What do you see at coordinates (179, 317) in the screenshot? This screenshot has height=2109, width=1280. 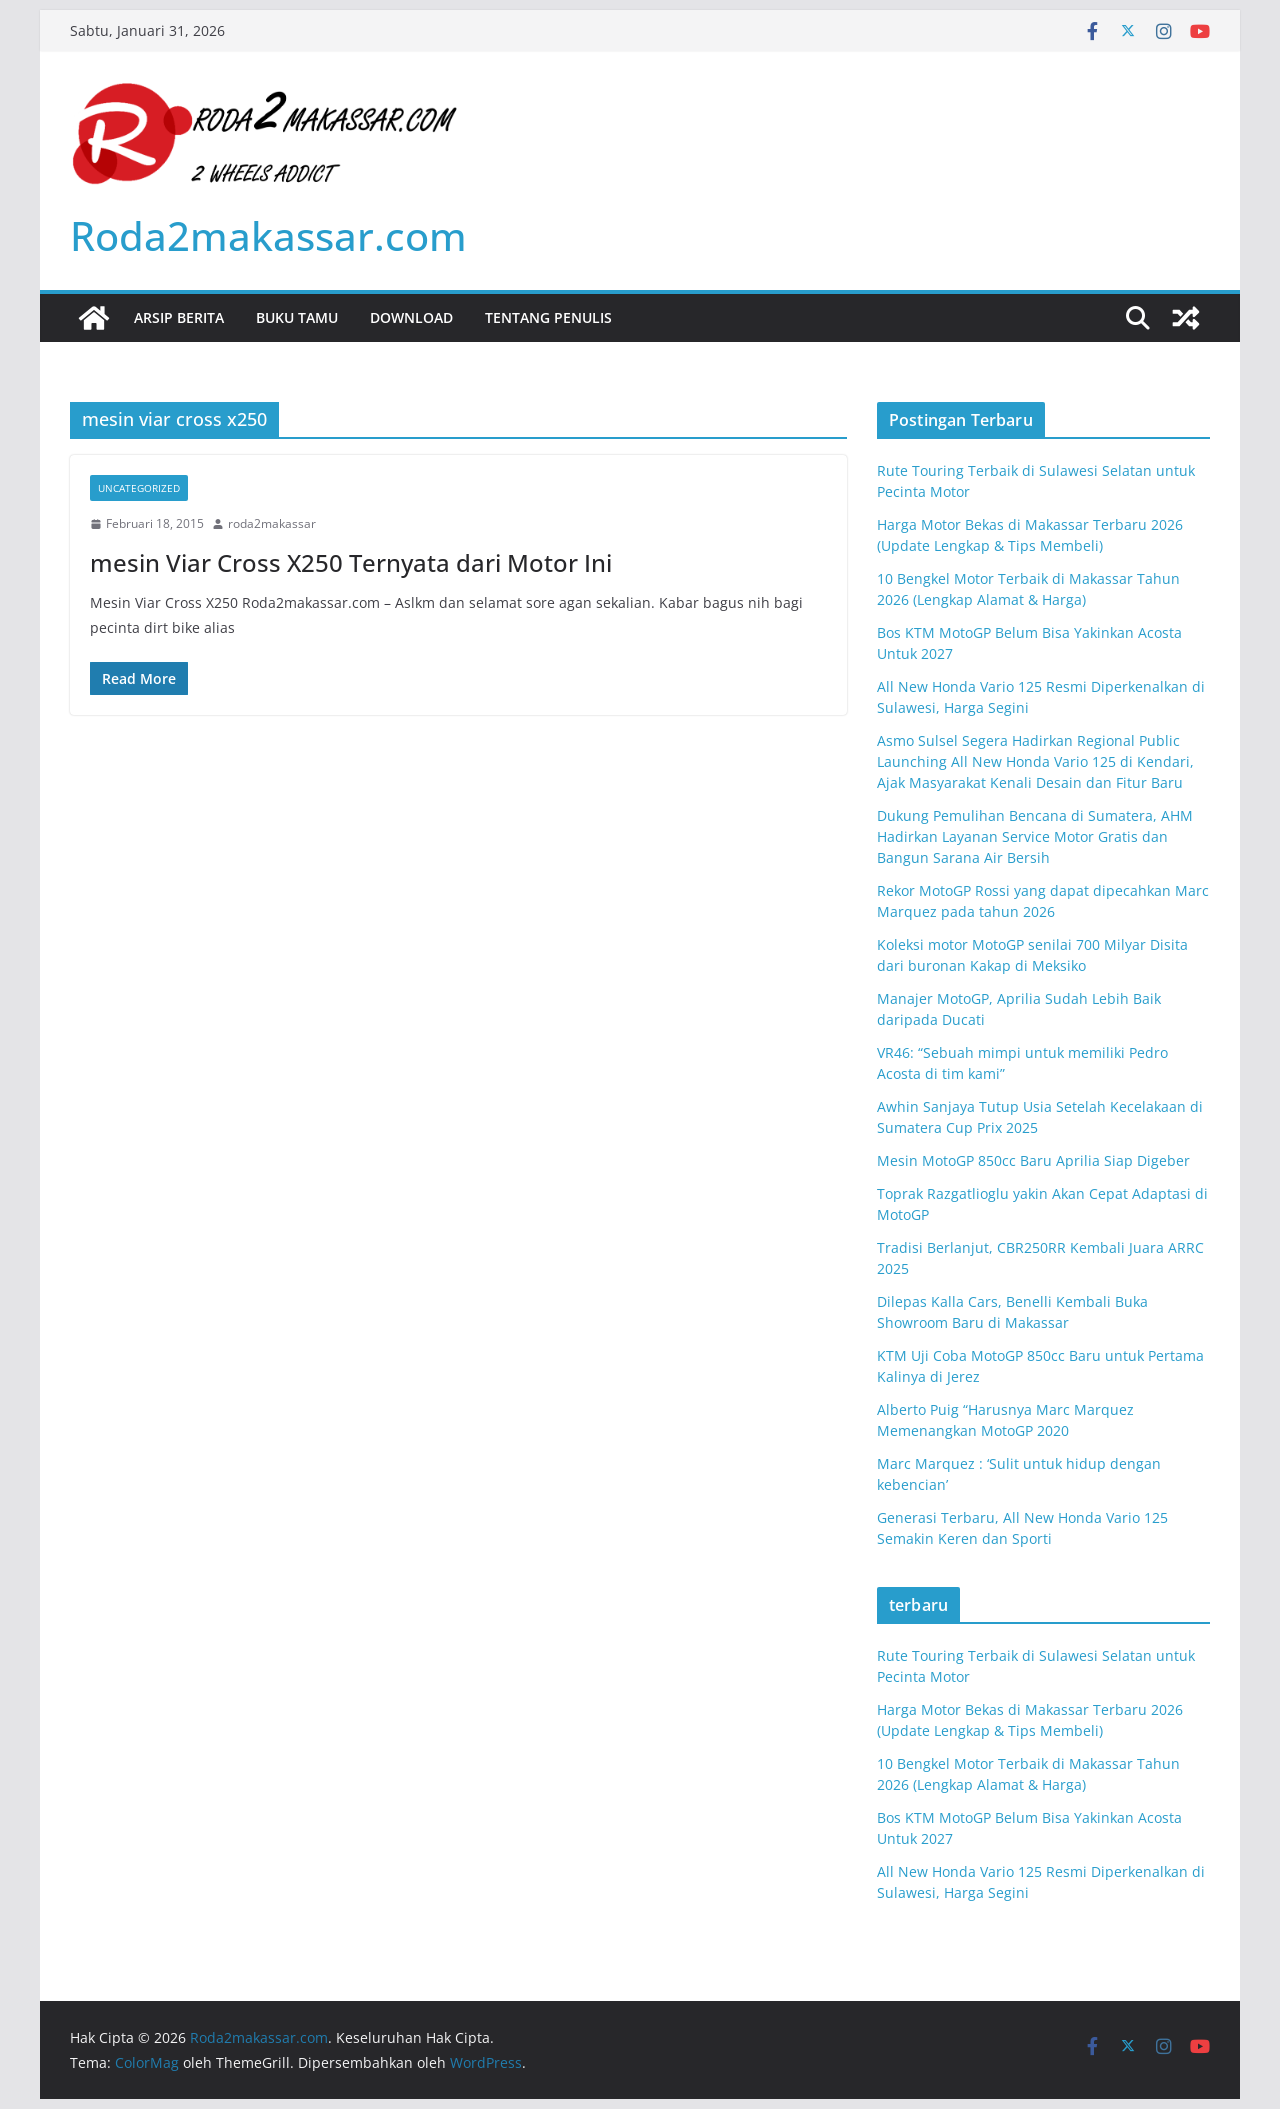 I see `Arsip Berita` at bounding box center [179, 317].